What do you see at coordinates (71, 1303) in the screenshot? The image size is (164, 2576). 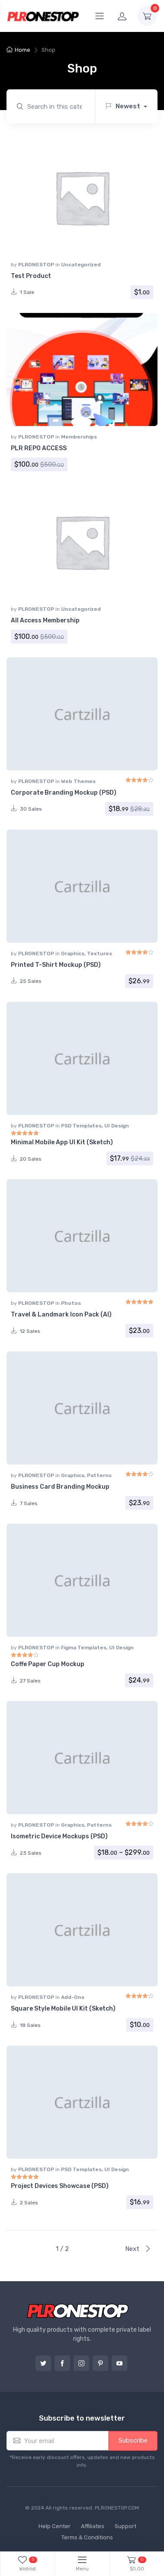 I see `Photos` at bounding box center [71, 1303].